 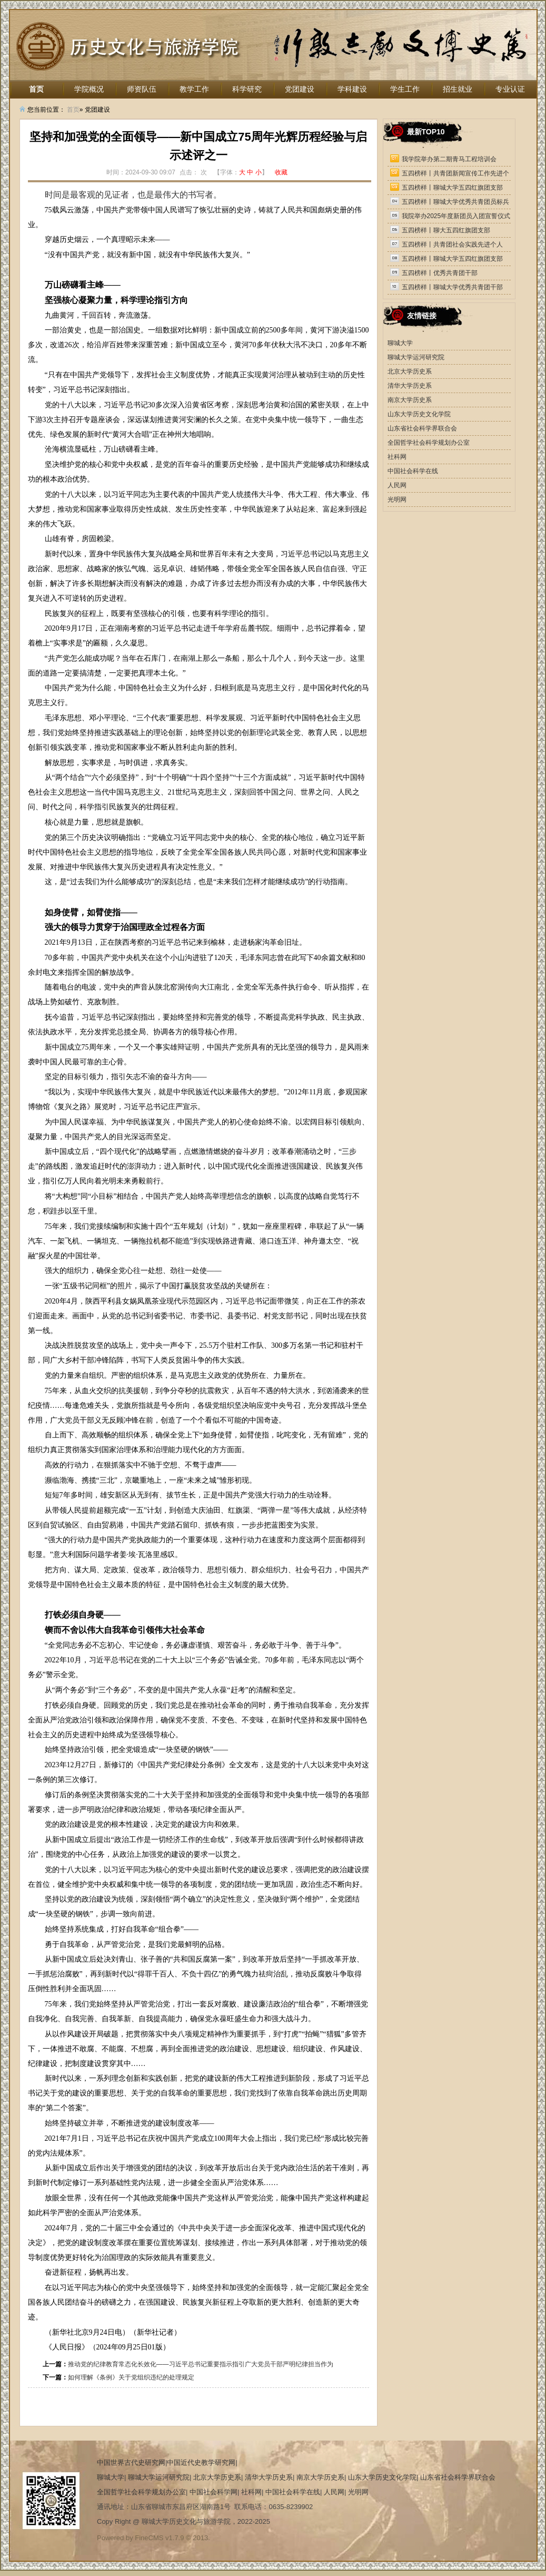 I want to click on 中国世界古代史研究网, so click(x=131, y=2462).